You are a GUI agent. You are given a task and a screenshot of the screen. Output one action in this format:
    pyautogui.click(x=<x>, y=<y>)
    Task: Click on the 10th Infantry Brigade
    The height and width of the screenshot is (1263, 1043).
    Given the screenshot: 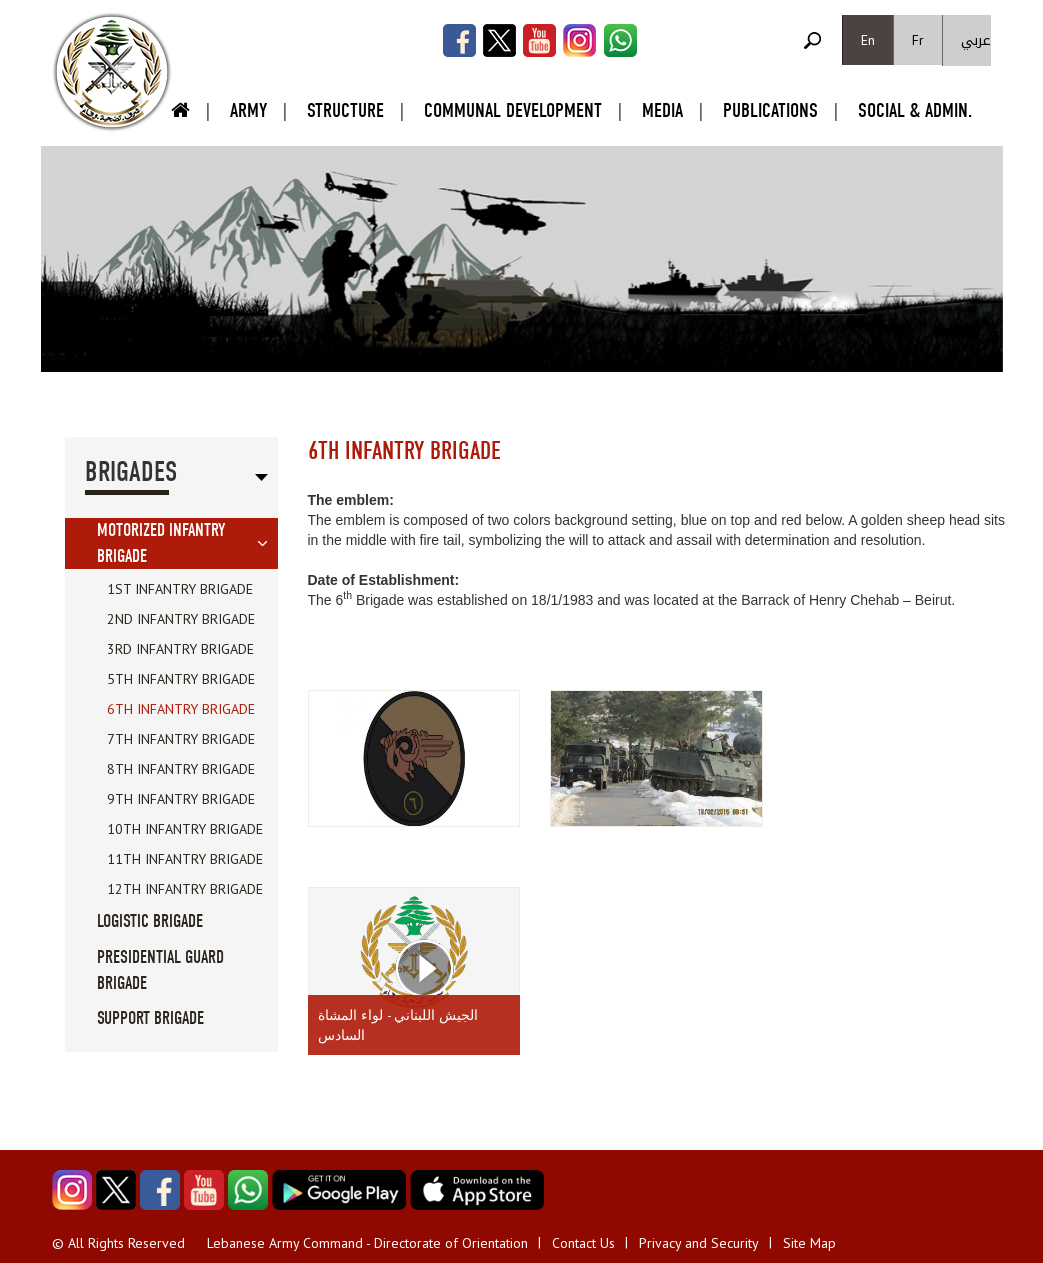 What is the action you would take?
    pyautogui.click(x=185, y=829)
    